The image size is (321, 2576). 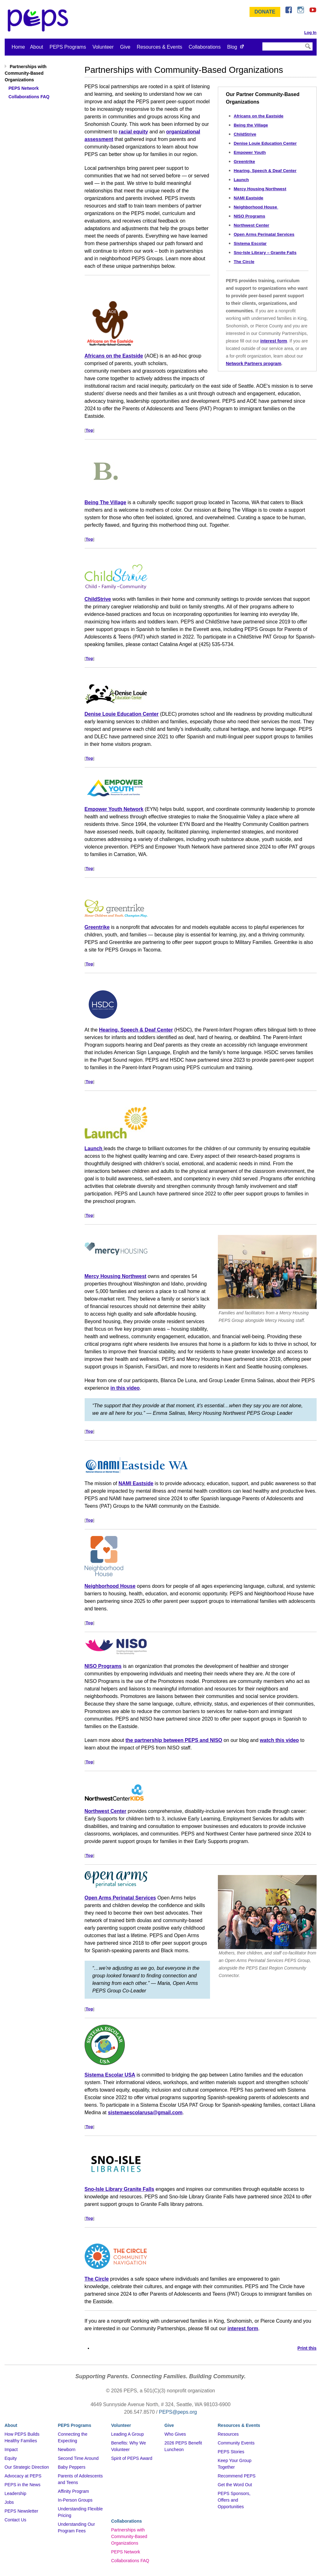 I want to click on Being the Village, so click(x=251, y=125).